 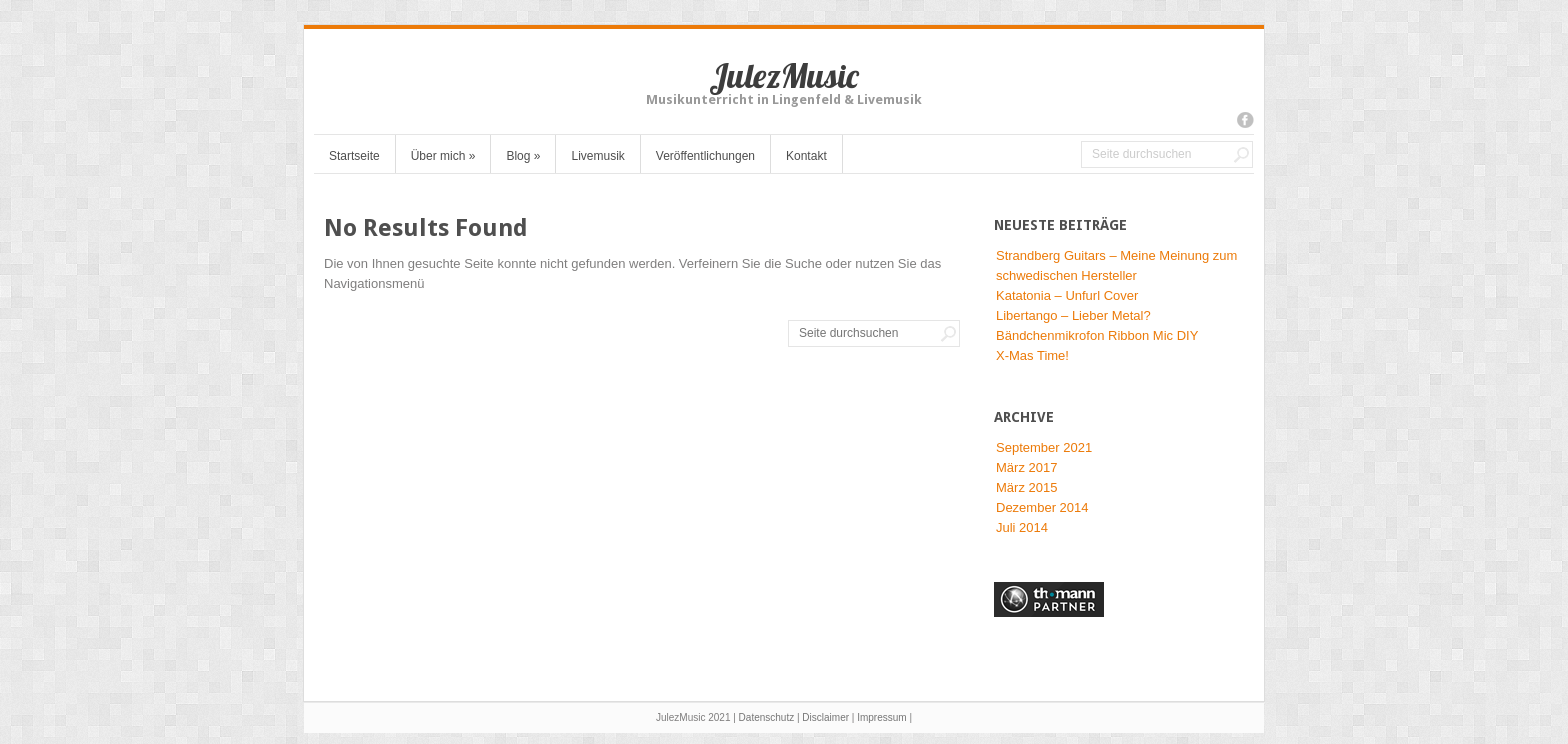 I want to click on März 2017, so click(x=1026, y=467).